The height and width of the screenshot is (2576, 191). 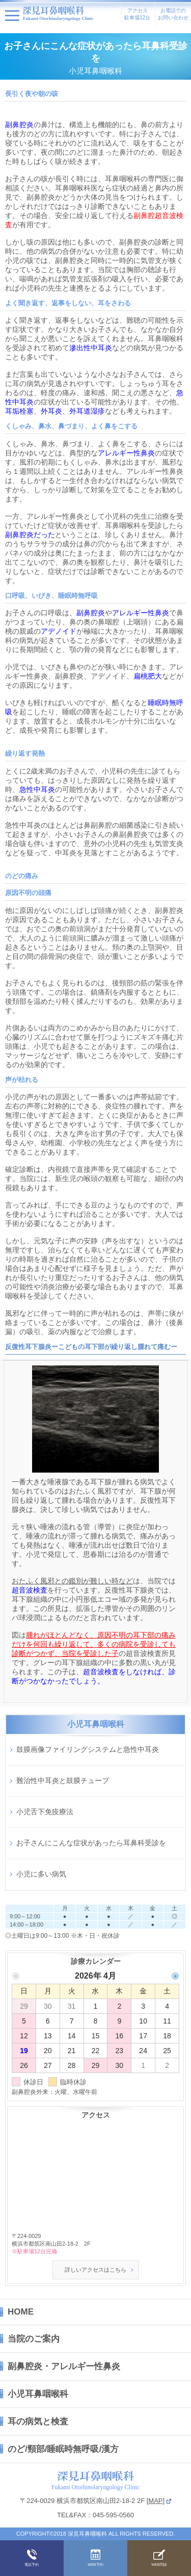 I want to click on 小児舌下免疫療法, so click(x=44, y=1812).